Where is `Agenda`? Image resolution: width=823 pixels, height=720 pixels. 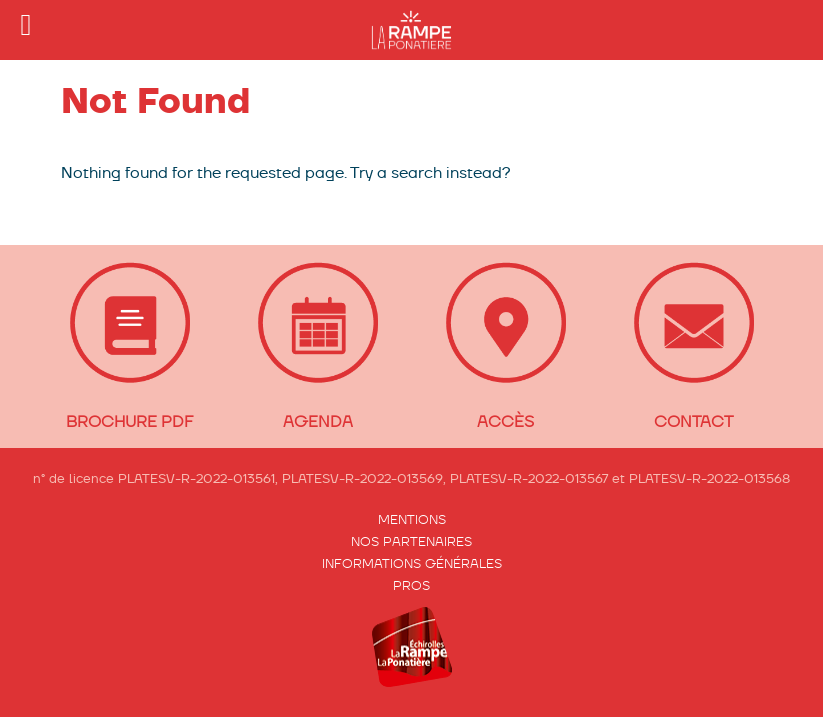 Agenda is located at coordinates (318, 421).